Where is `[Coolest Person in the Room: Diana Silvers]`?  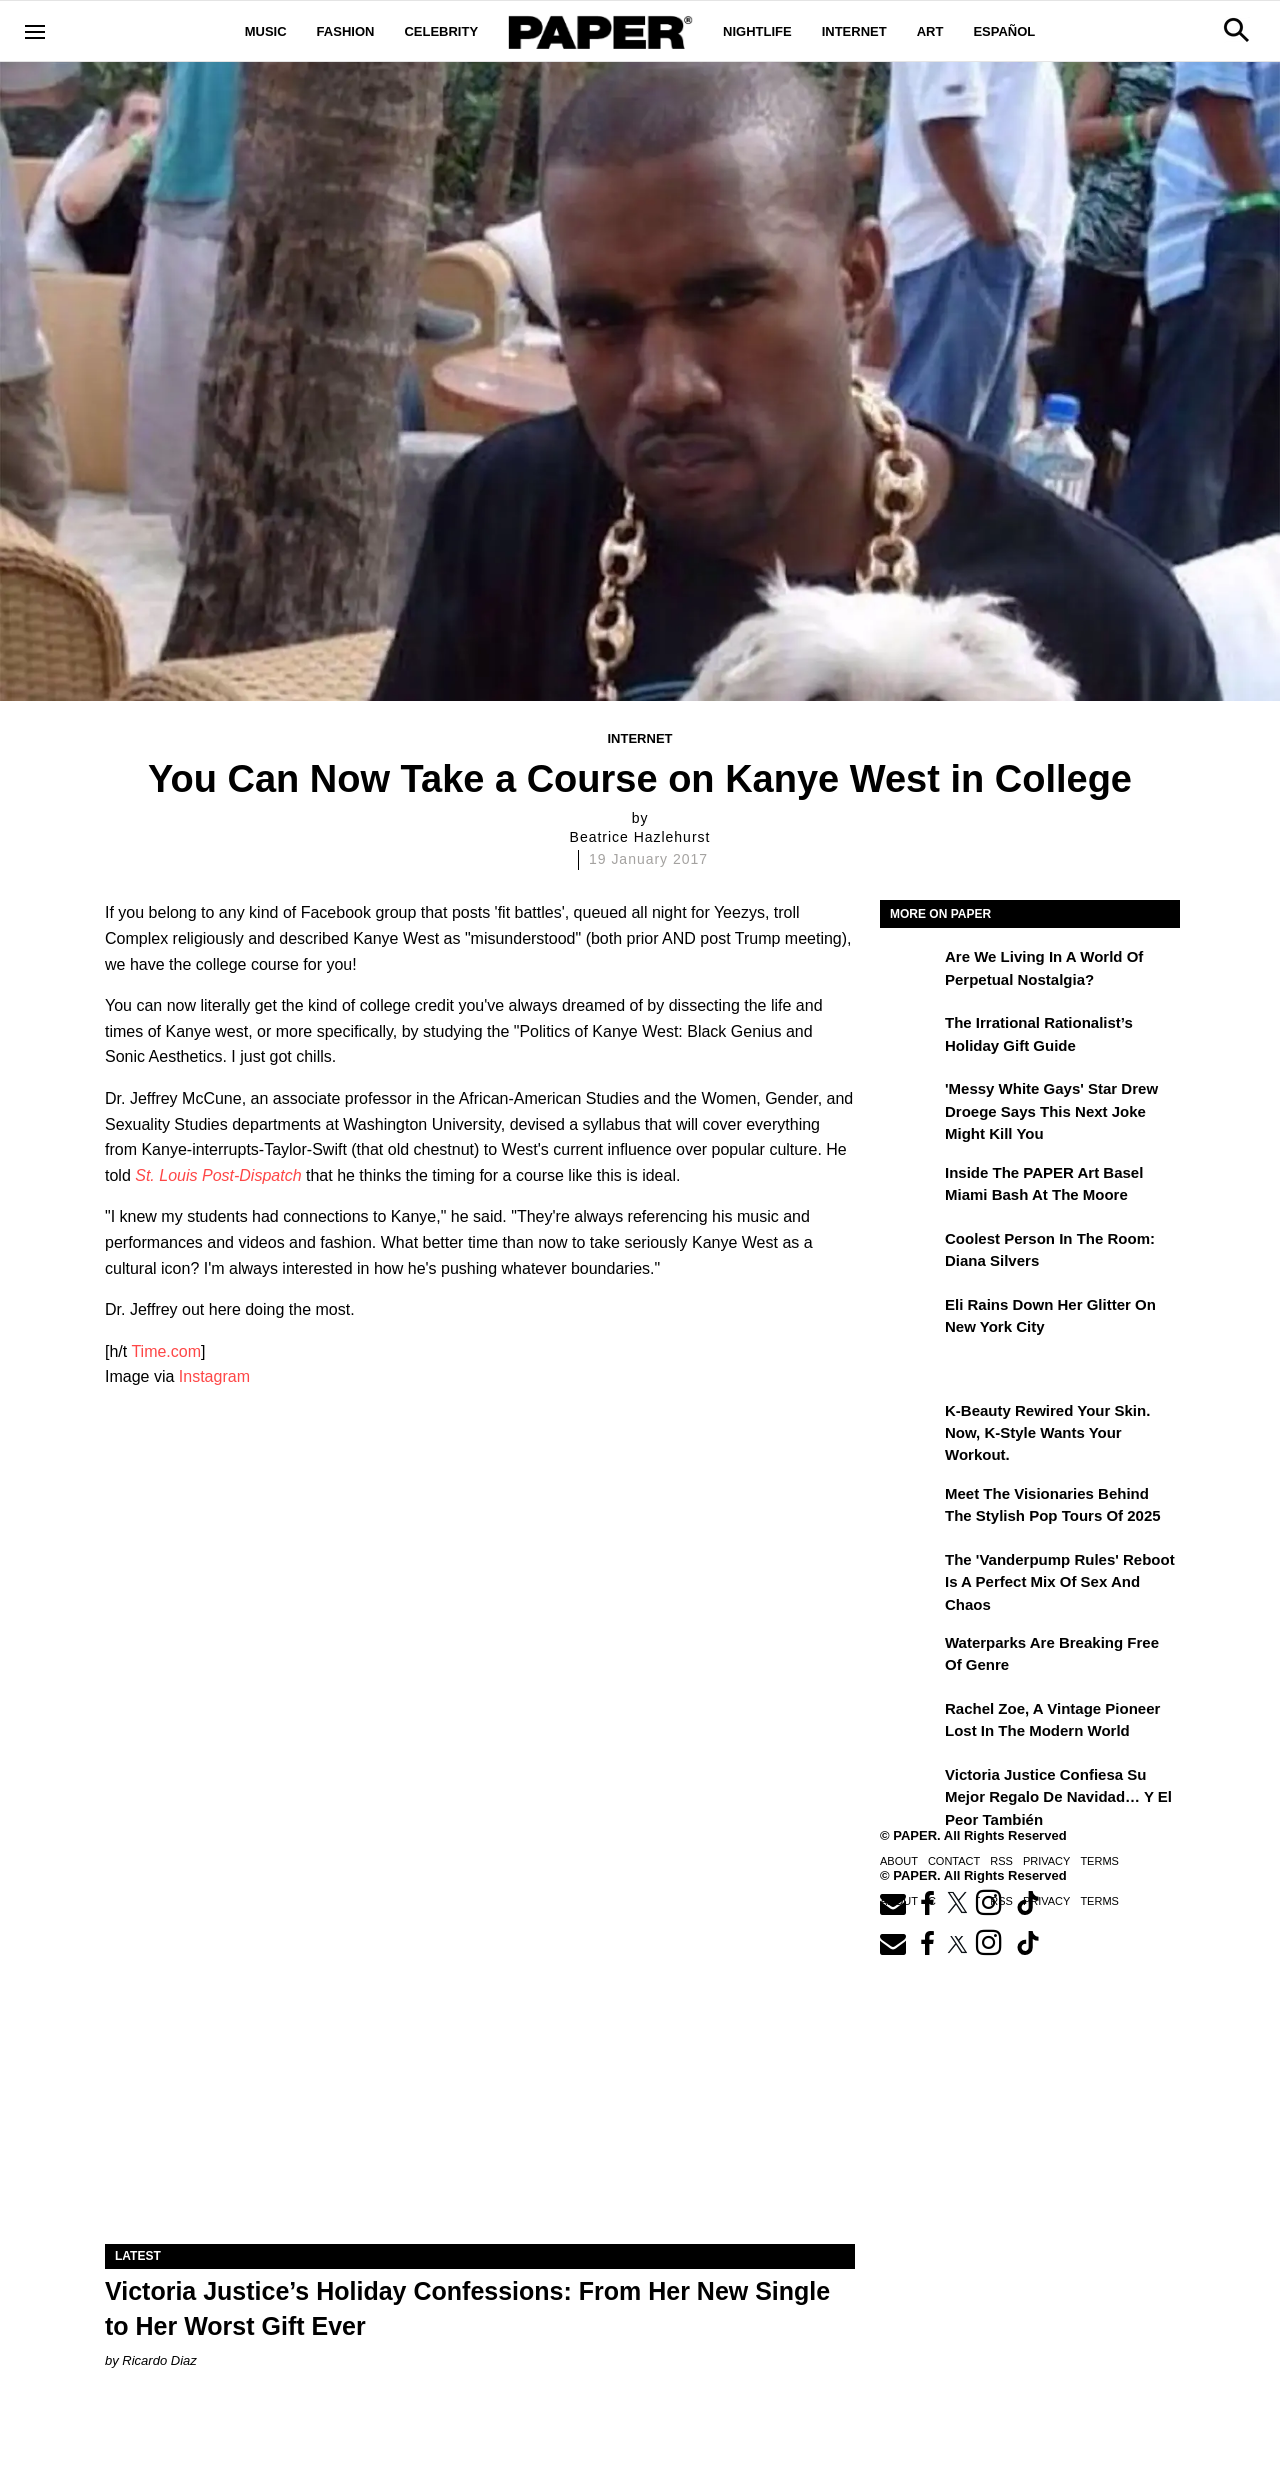 [Coolest Person in the Room: Diana Silvers] is located at coordinates (910, 1253).